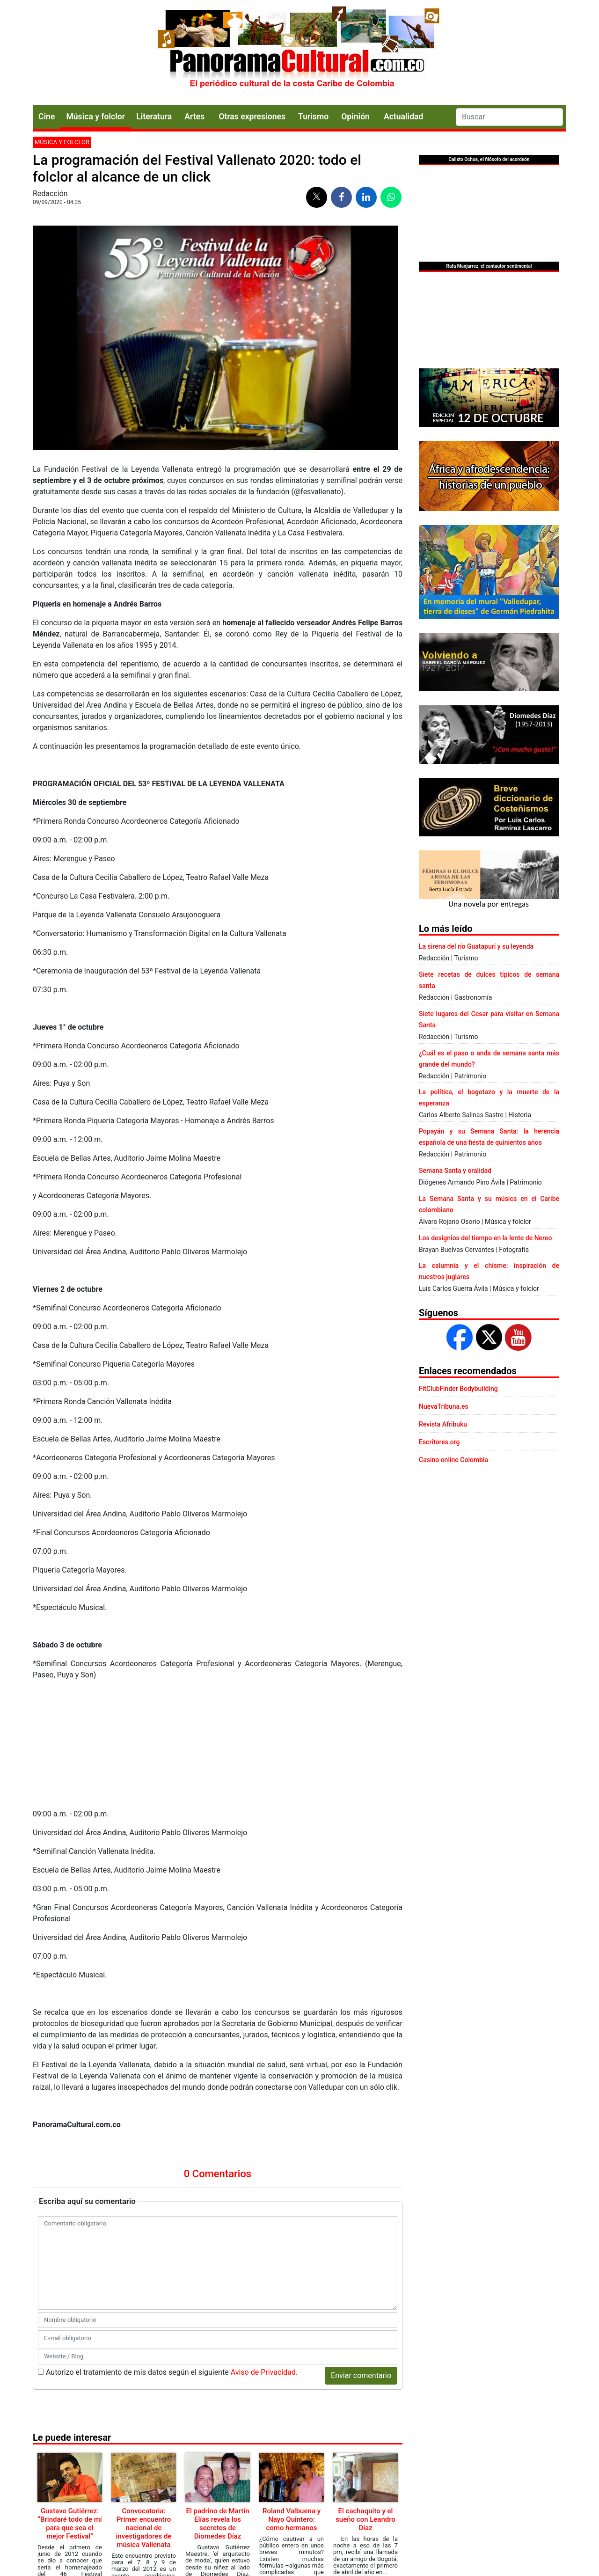  Describe the element at coordinates (69, 2403) in the screenshot. I see `Gustavo Gutiérrez: “Brindaré todo de mí para que sea el mejor Festival”` at that location.